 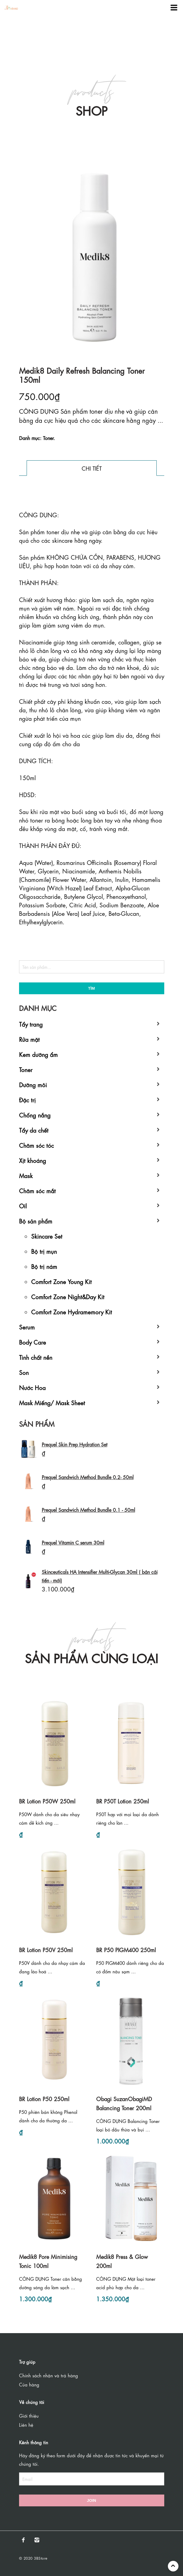 I want to click on Kem dưỡng ẩm, so click(x=38, y=1054).